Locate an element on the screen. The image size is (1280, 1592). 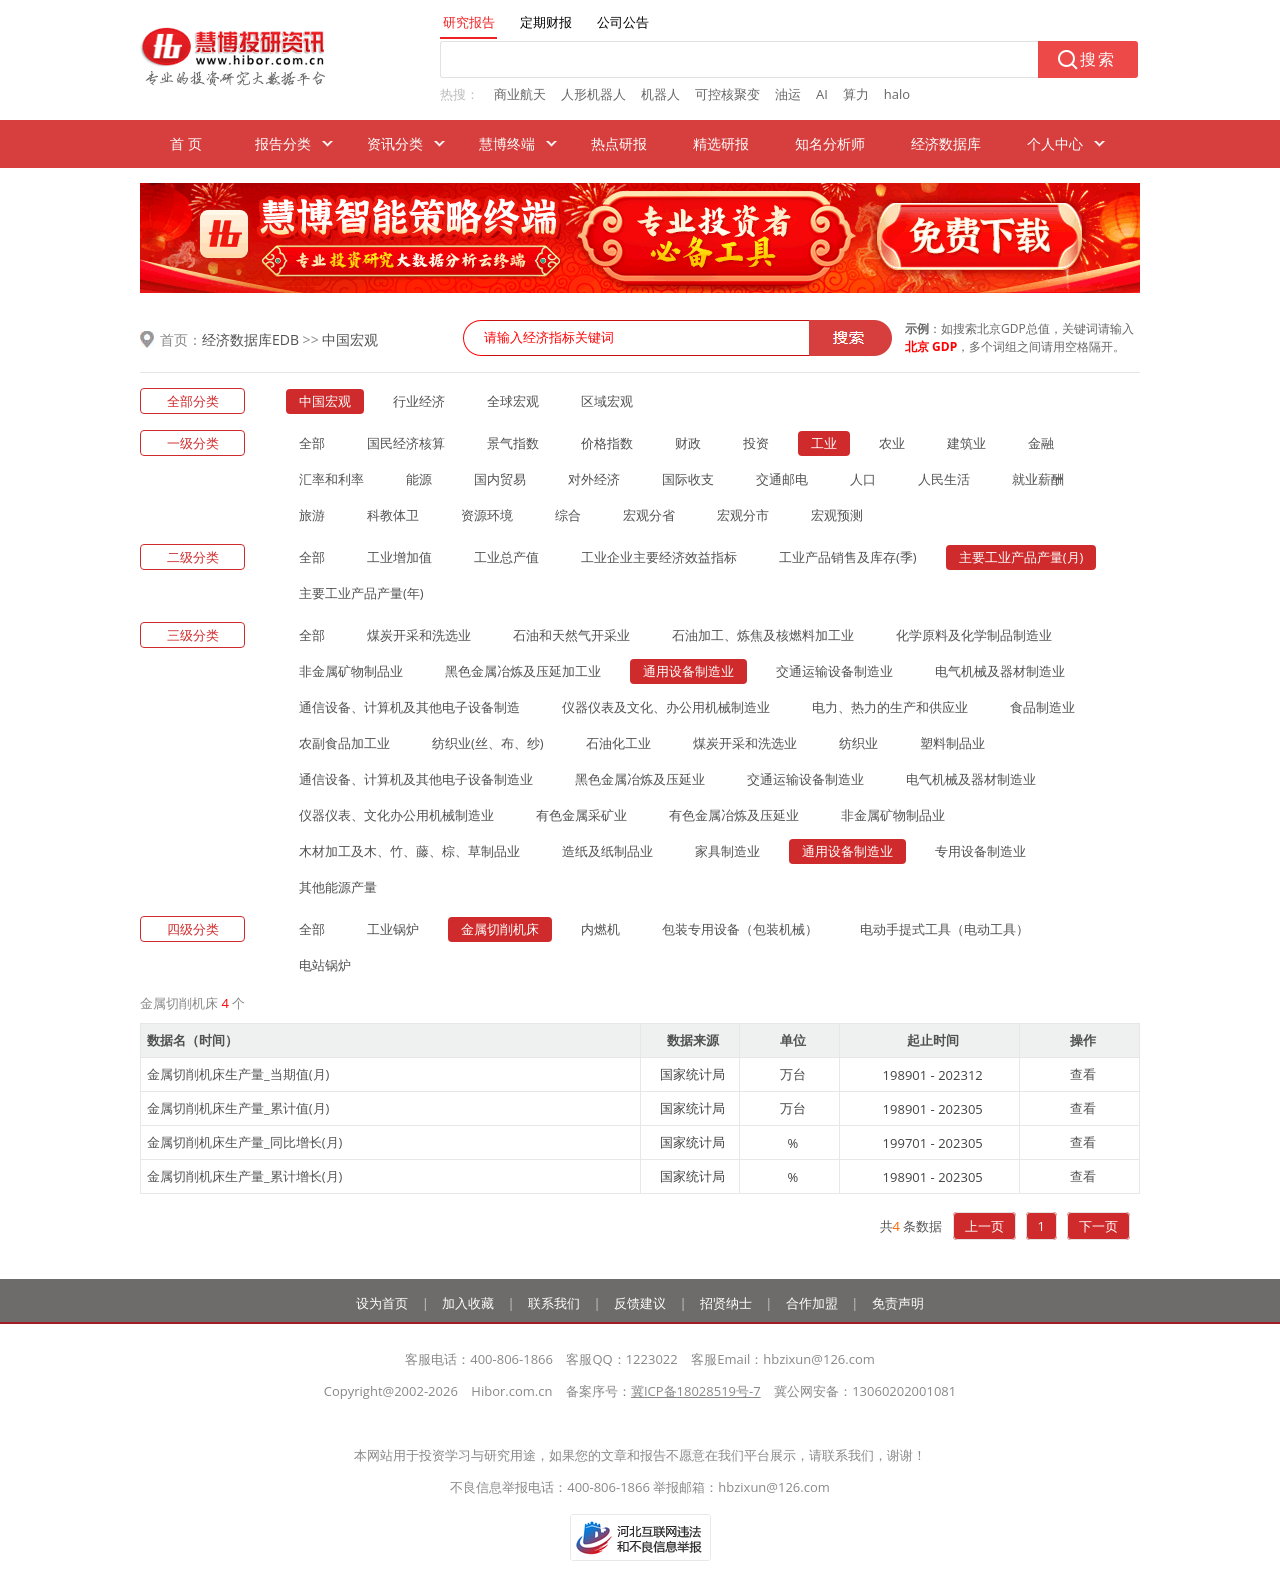
金融 is located at coordinates (1041, 443).